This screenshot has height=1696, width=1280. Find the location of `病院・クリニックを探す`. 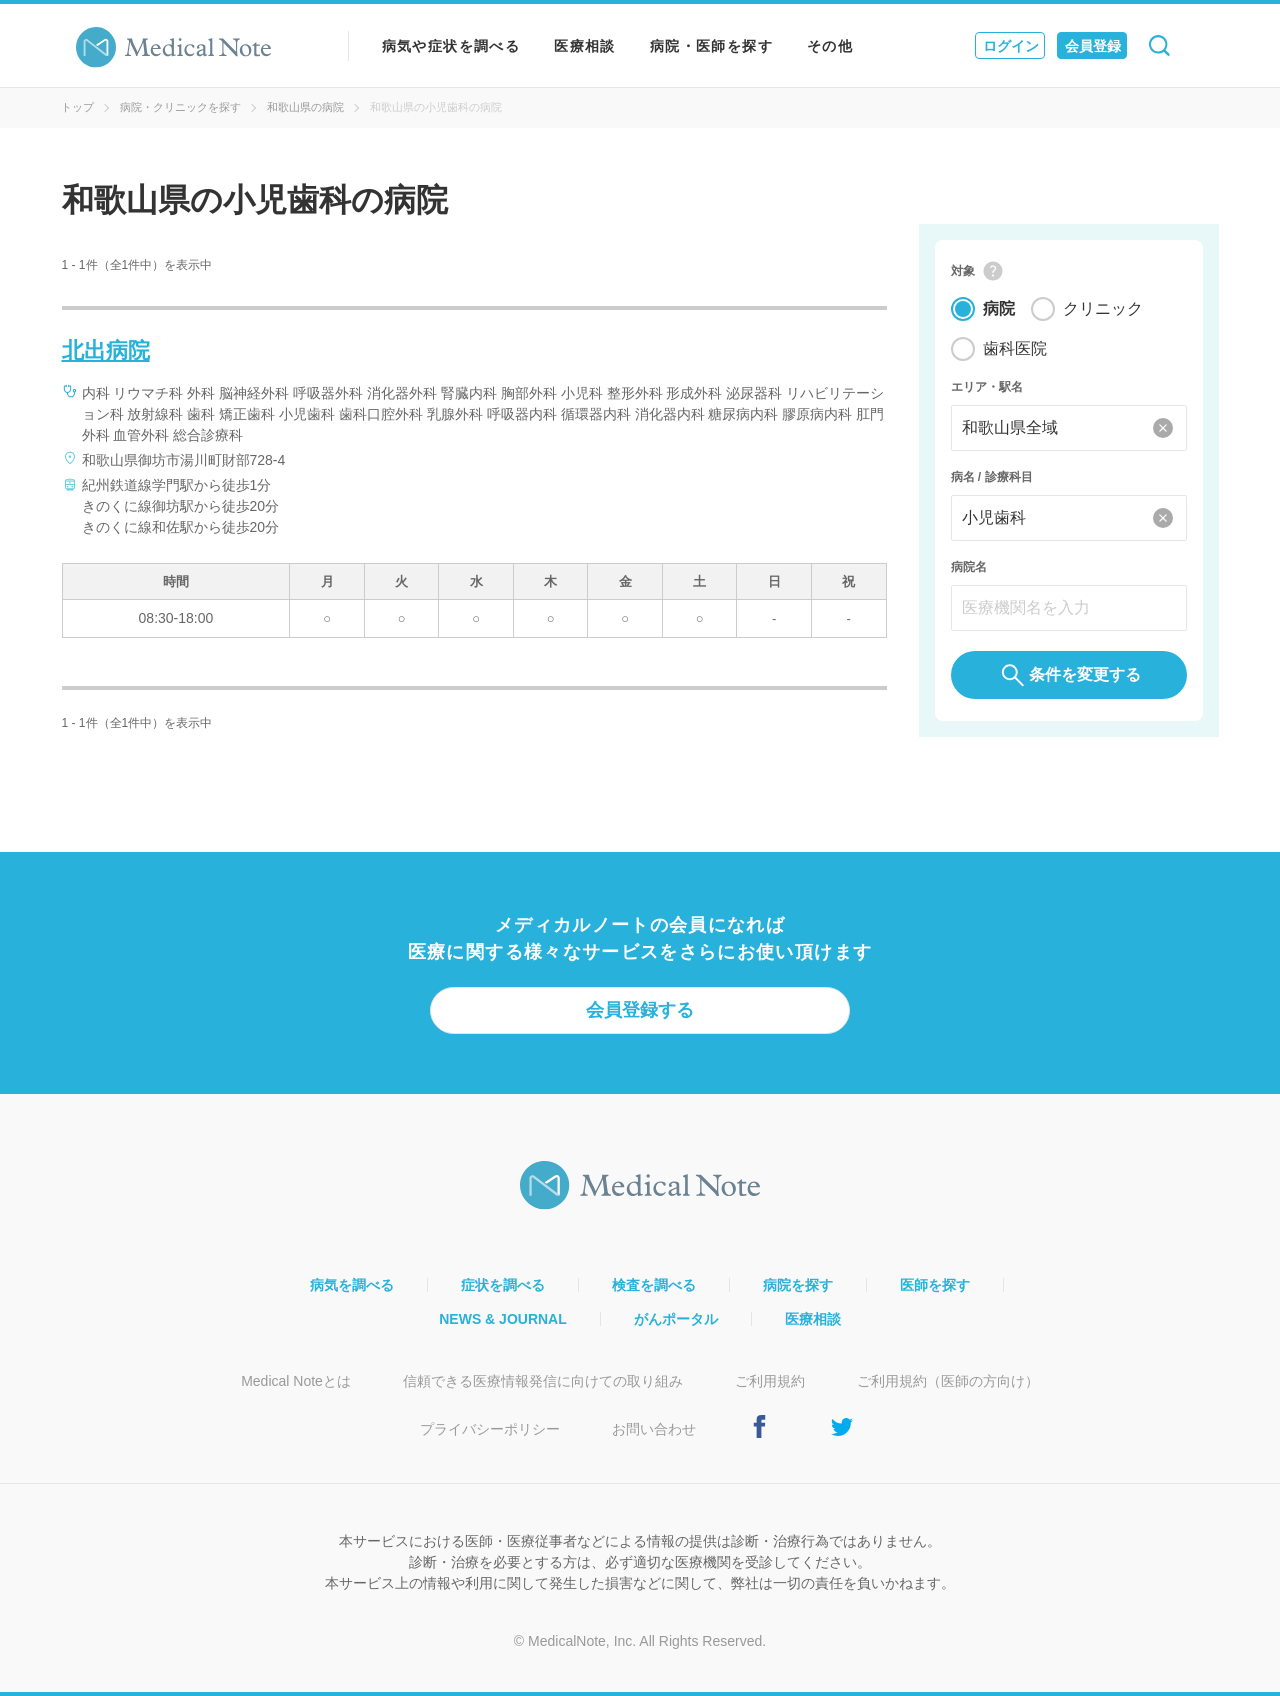

病院・クリニックを探す is located at coordinates (180, 107).